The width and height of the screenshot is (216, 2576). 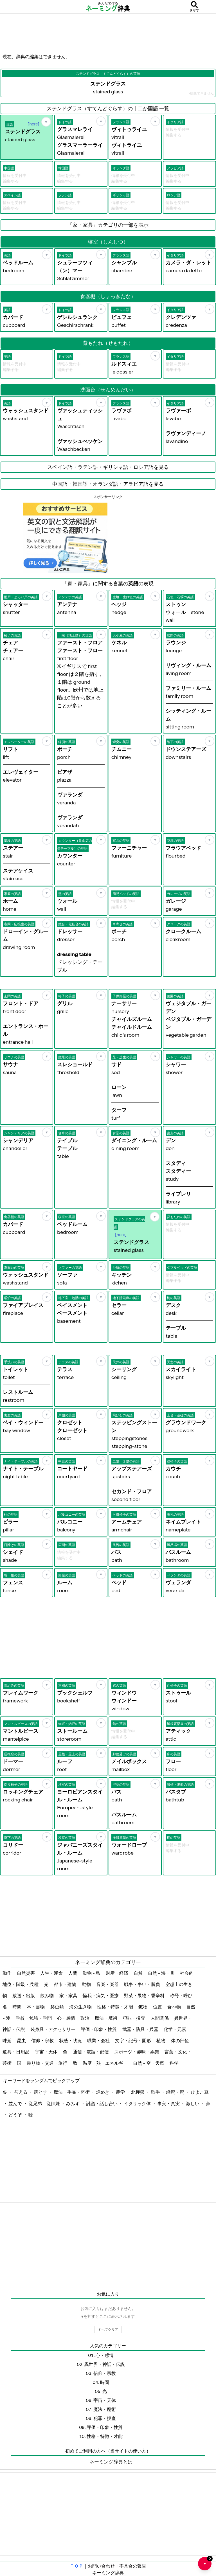 What do you see at coordinates (21, 2092) in the screenshot?
I see `与える` at bounding box center [21, 2092].